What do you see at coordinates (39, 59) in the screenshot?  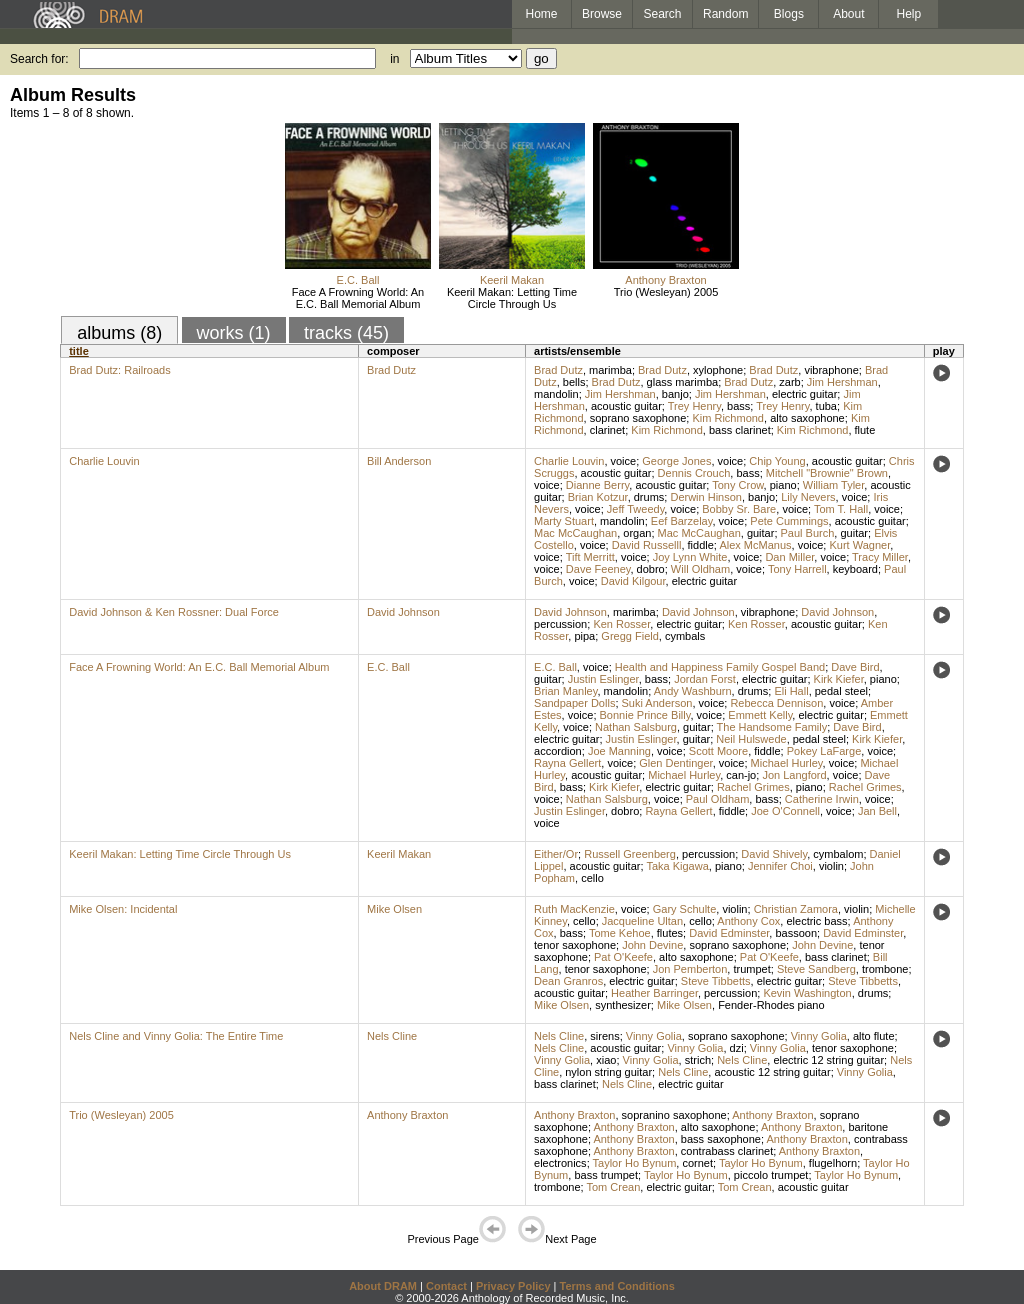 I see `Search for:` at bounding box center [39, 59].